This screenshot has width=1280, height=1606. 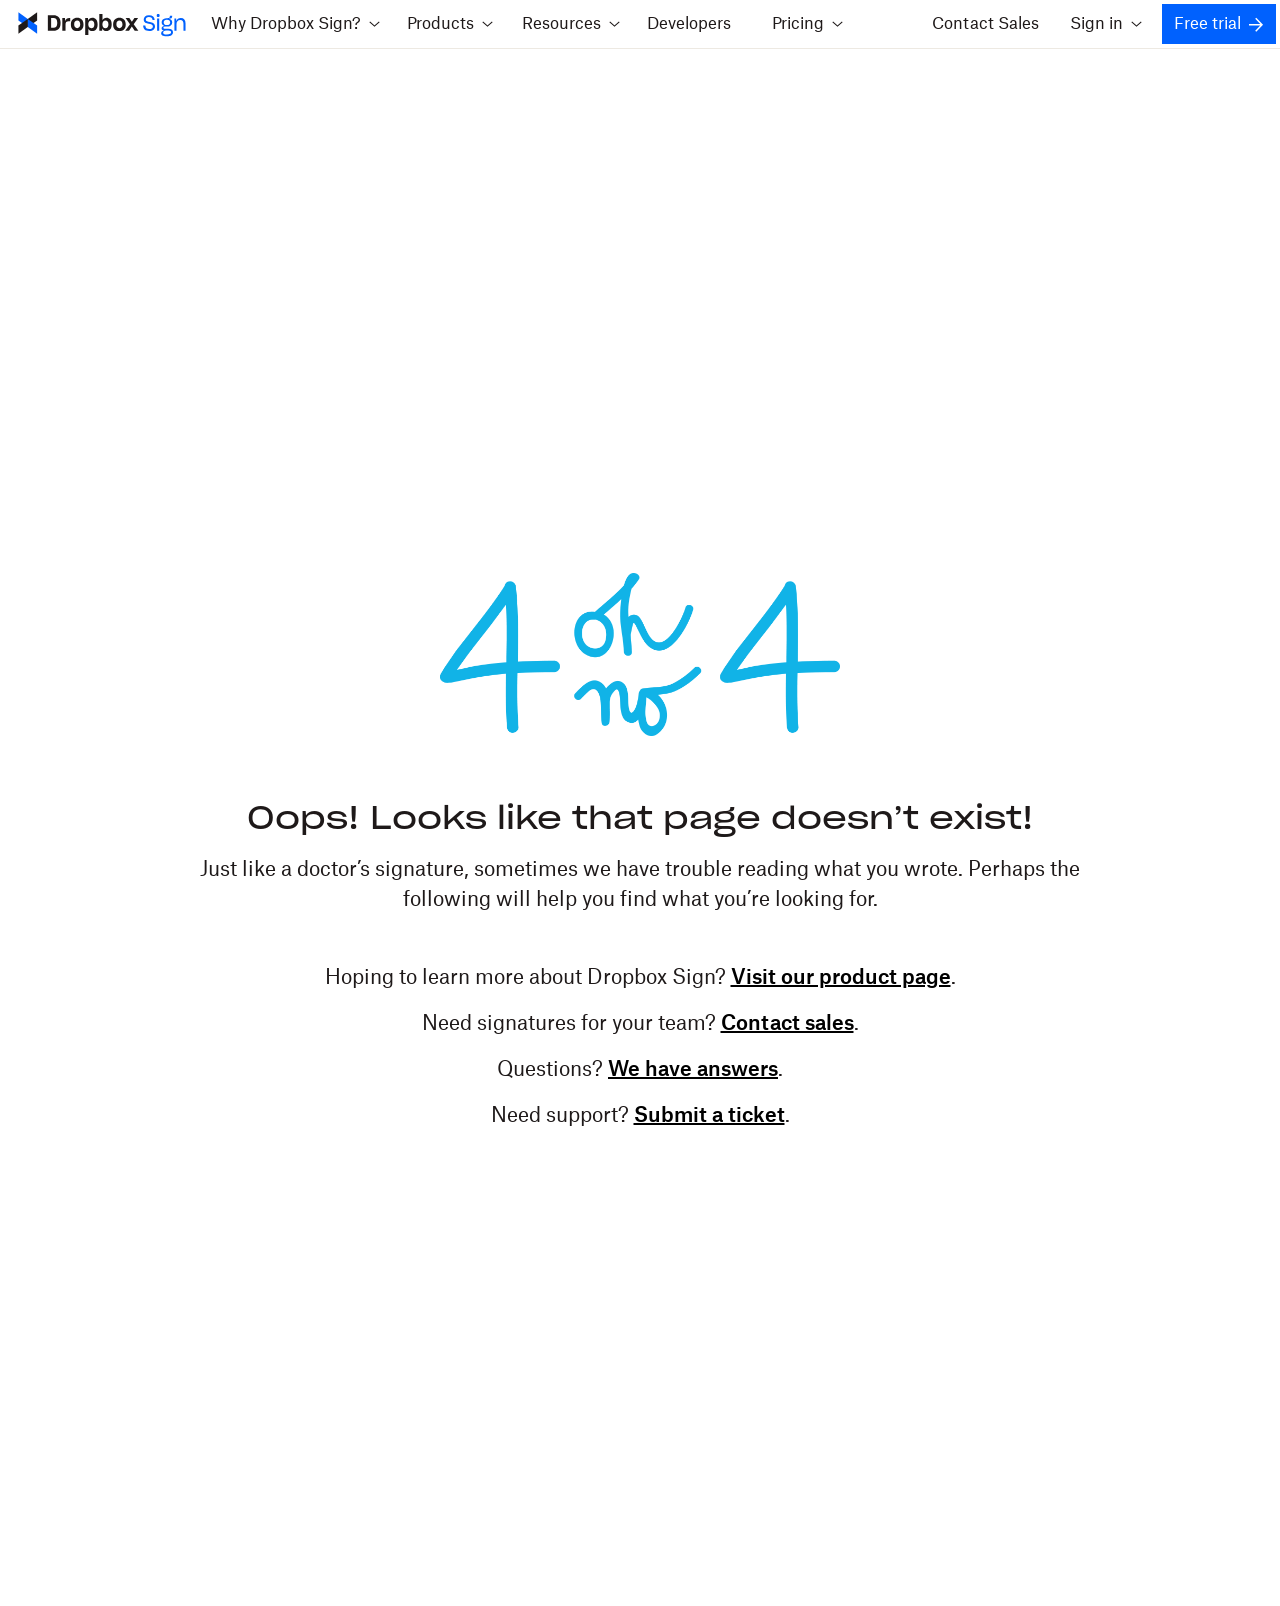 What do you see at coordinates (689, 24) in the screenshot?
I see `Developers` at bounding box center [689, 24].